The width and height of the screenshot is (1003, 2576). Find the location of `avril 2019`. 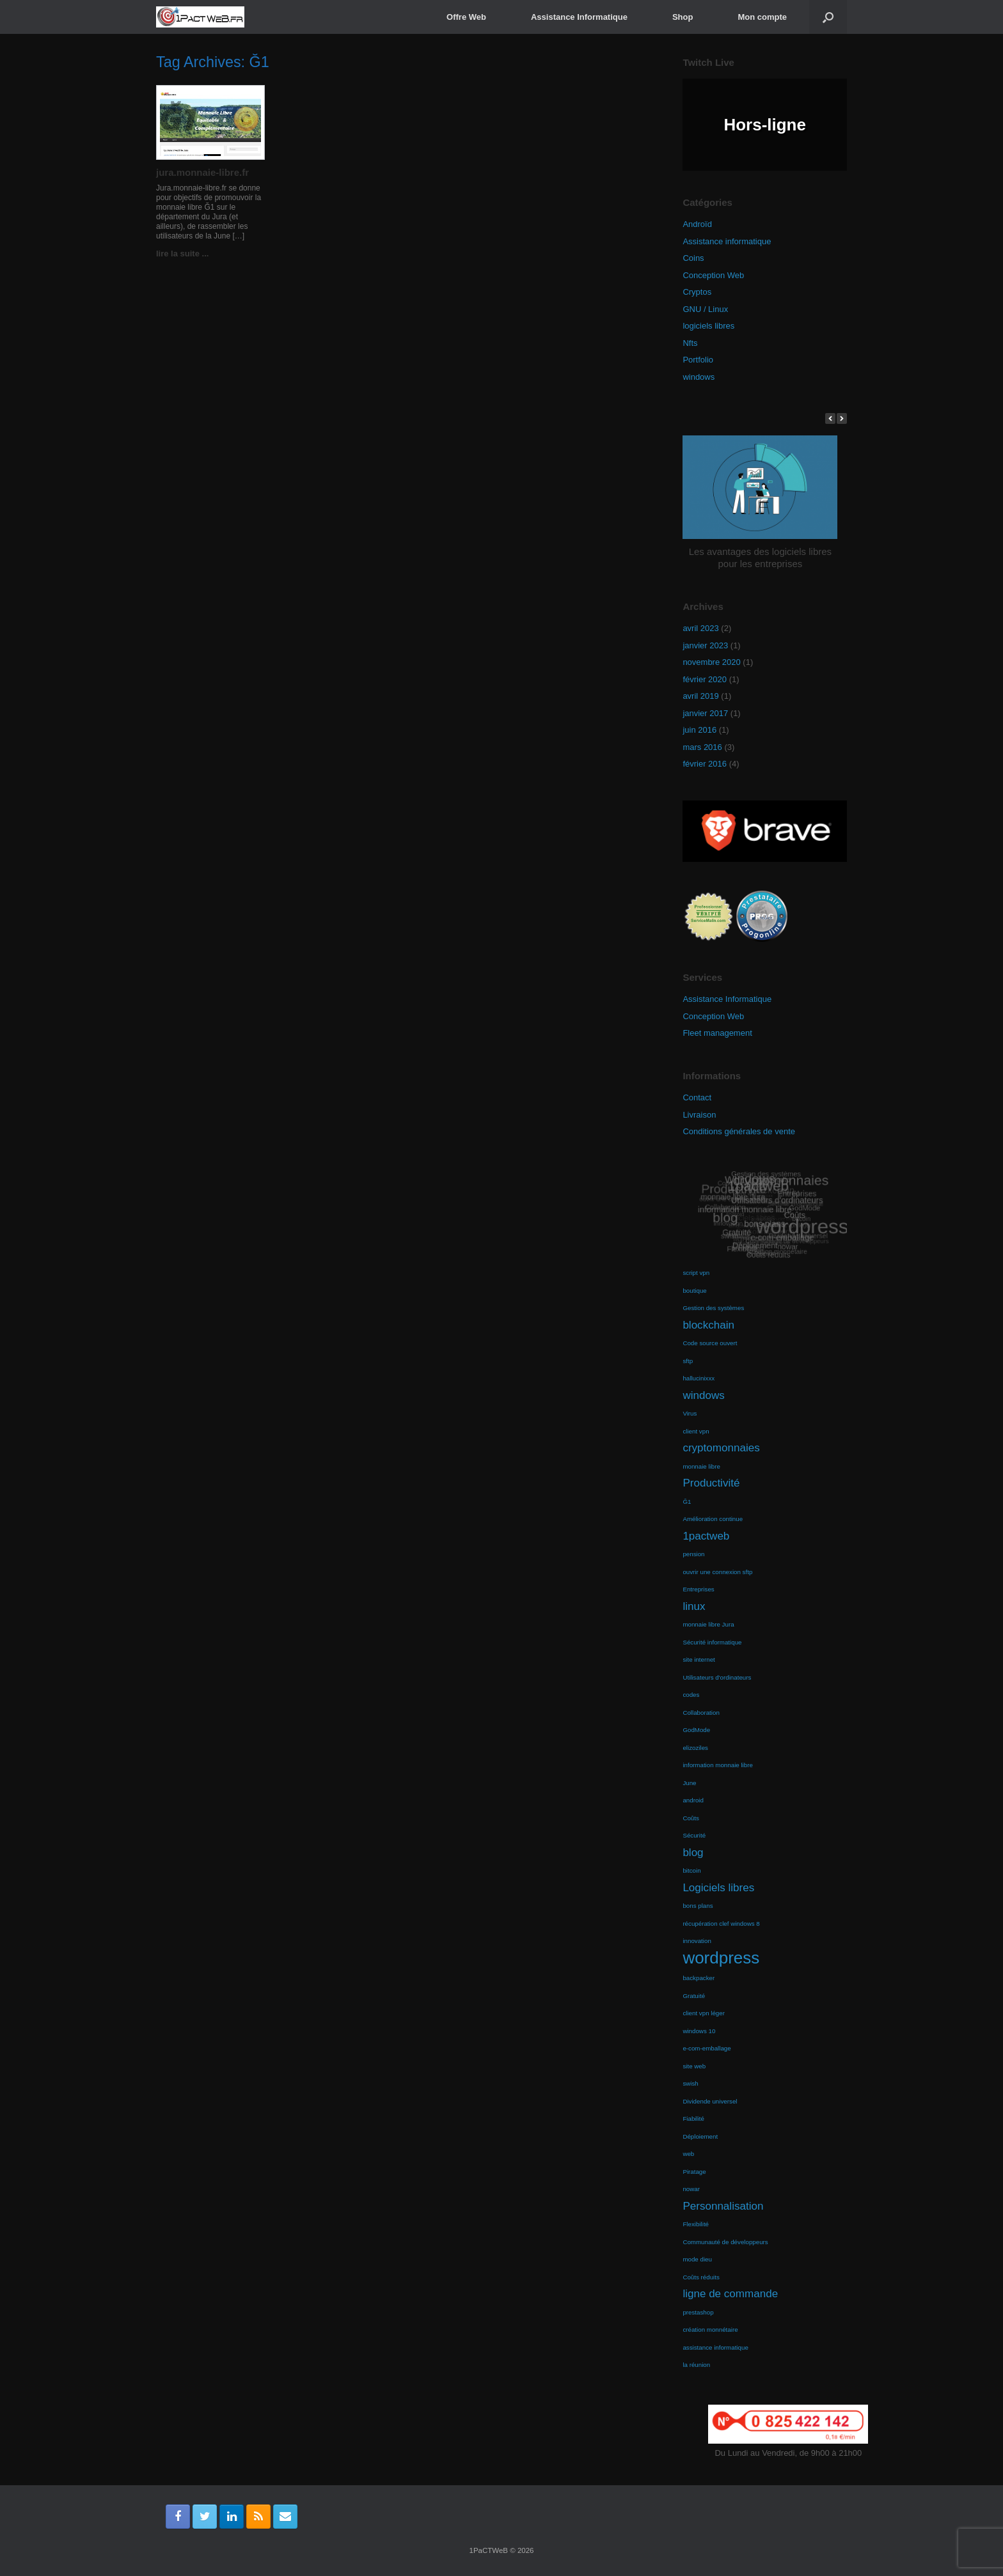

avril 2019 is located at coordinates (700, 696).